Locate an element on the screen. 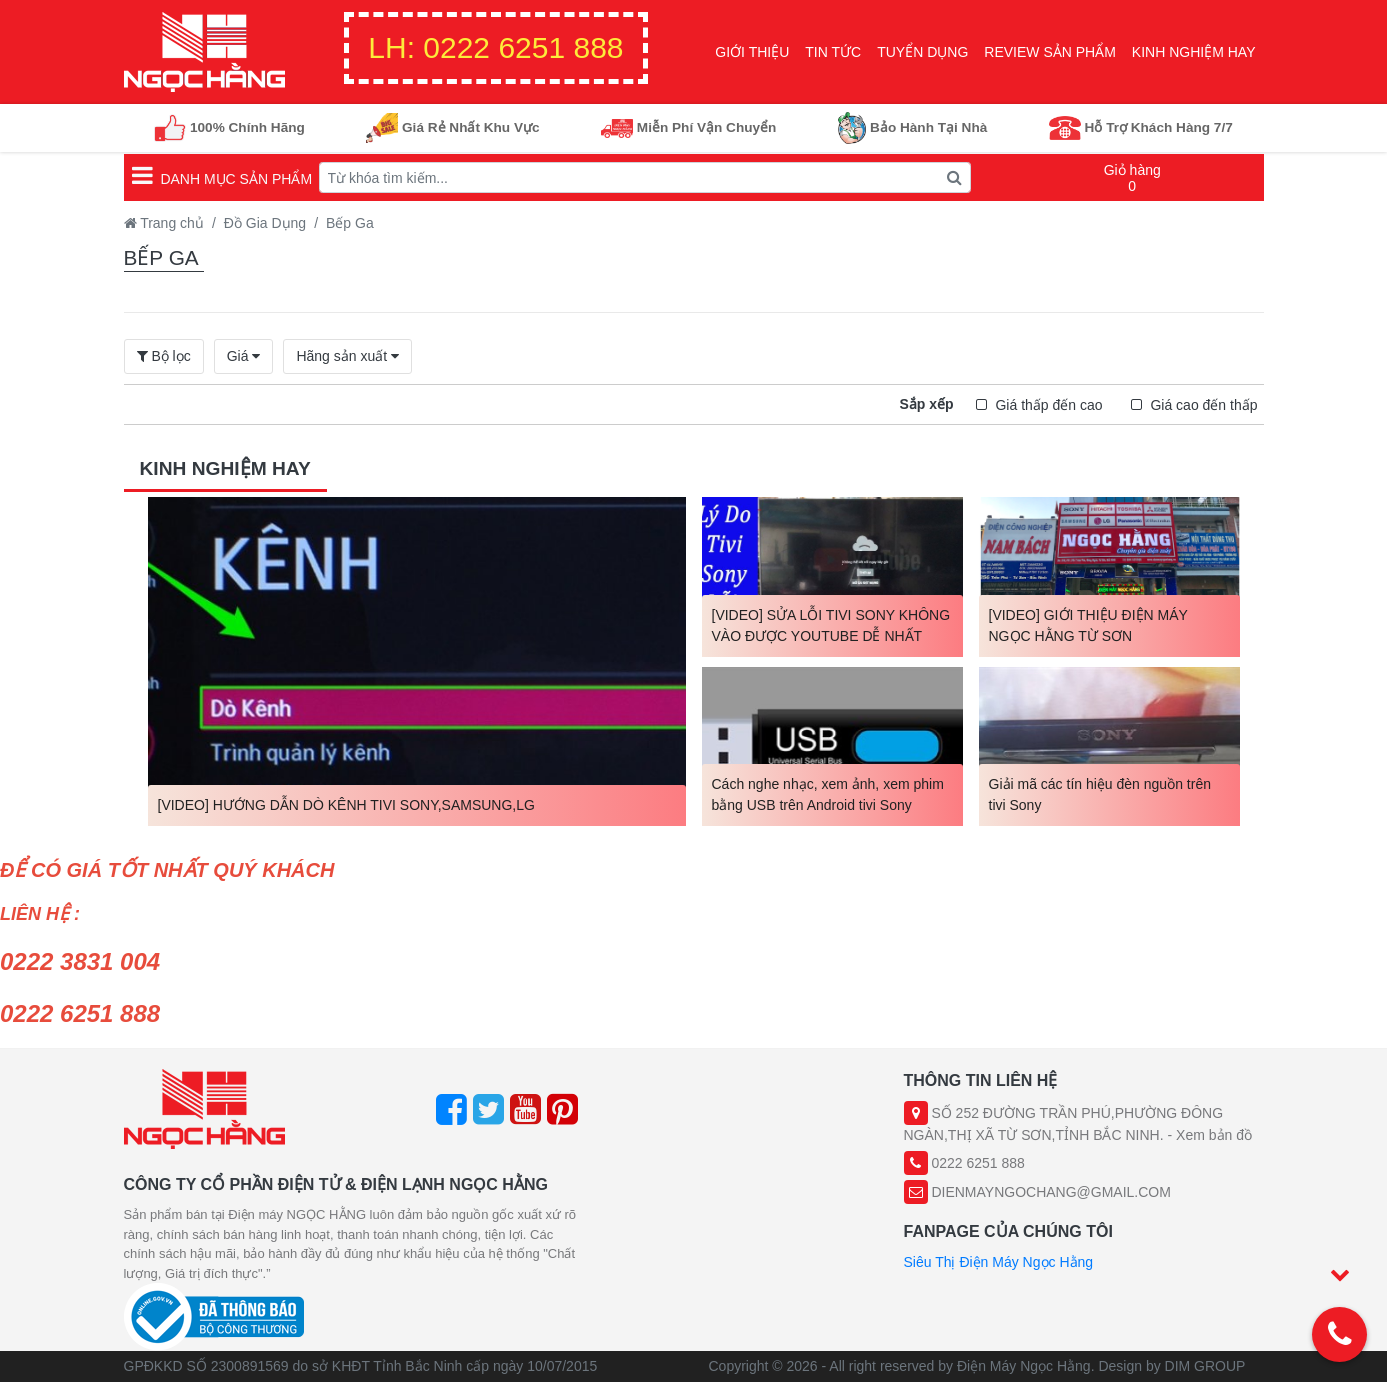 The image size is (1387, 1382). Hãng sản xuất is located at coordinates (343, 356).